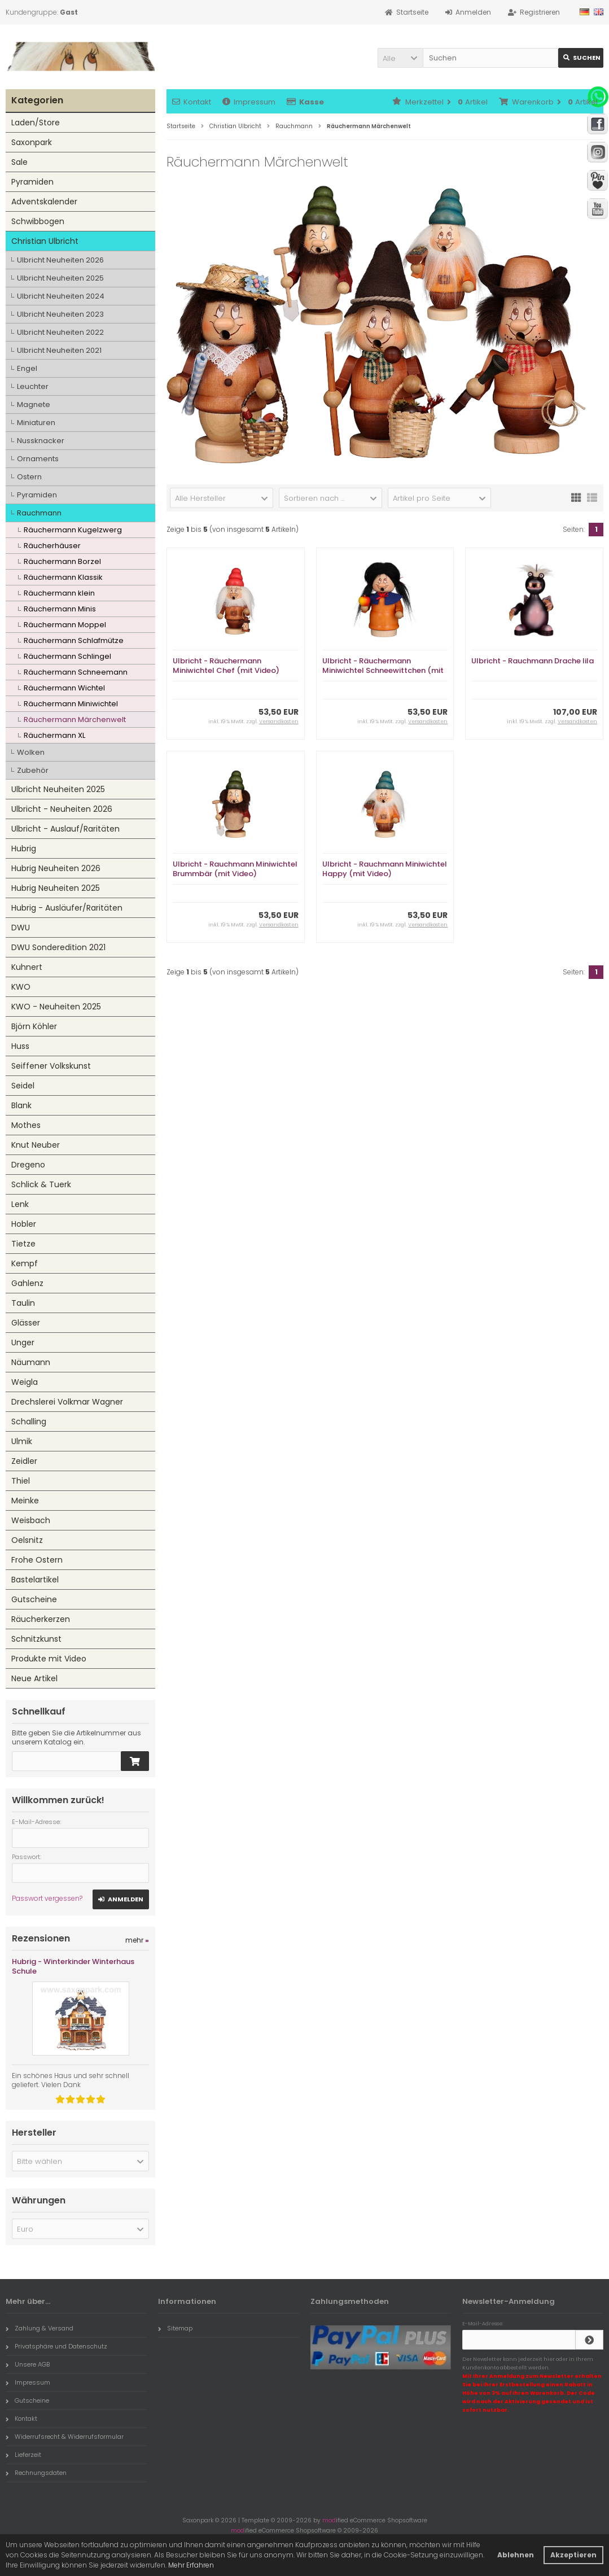 Image resolution: width=609 pixels, height=2576 pixels. I want to click on DWU, so click(20, 927).